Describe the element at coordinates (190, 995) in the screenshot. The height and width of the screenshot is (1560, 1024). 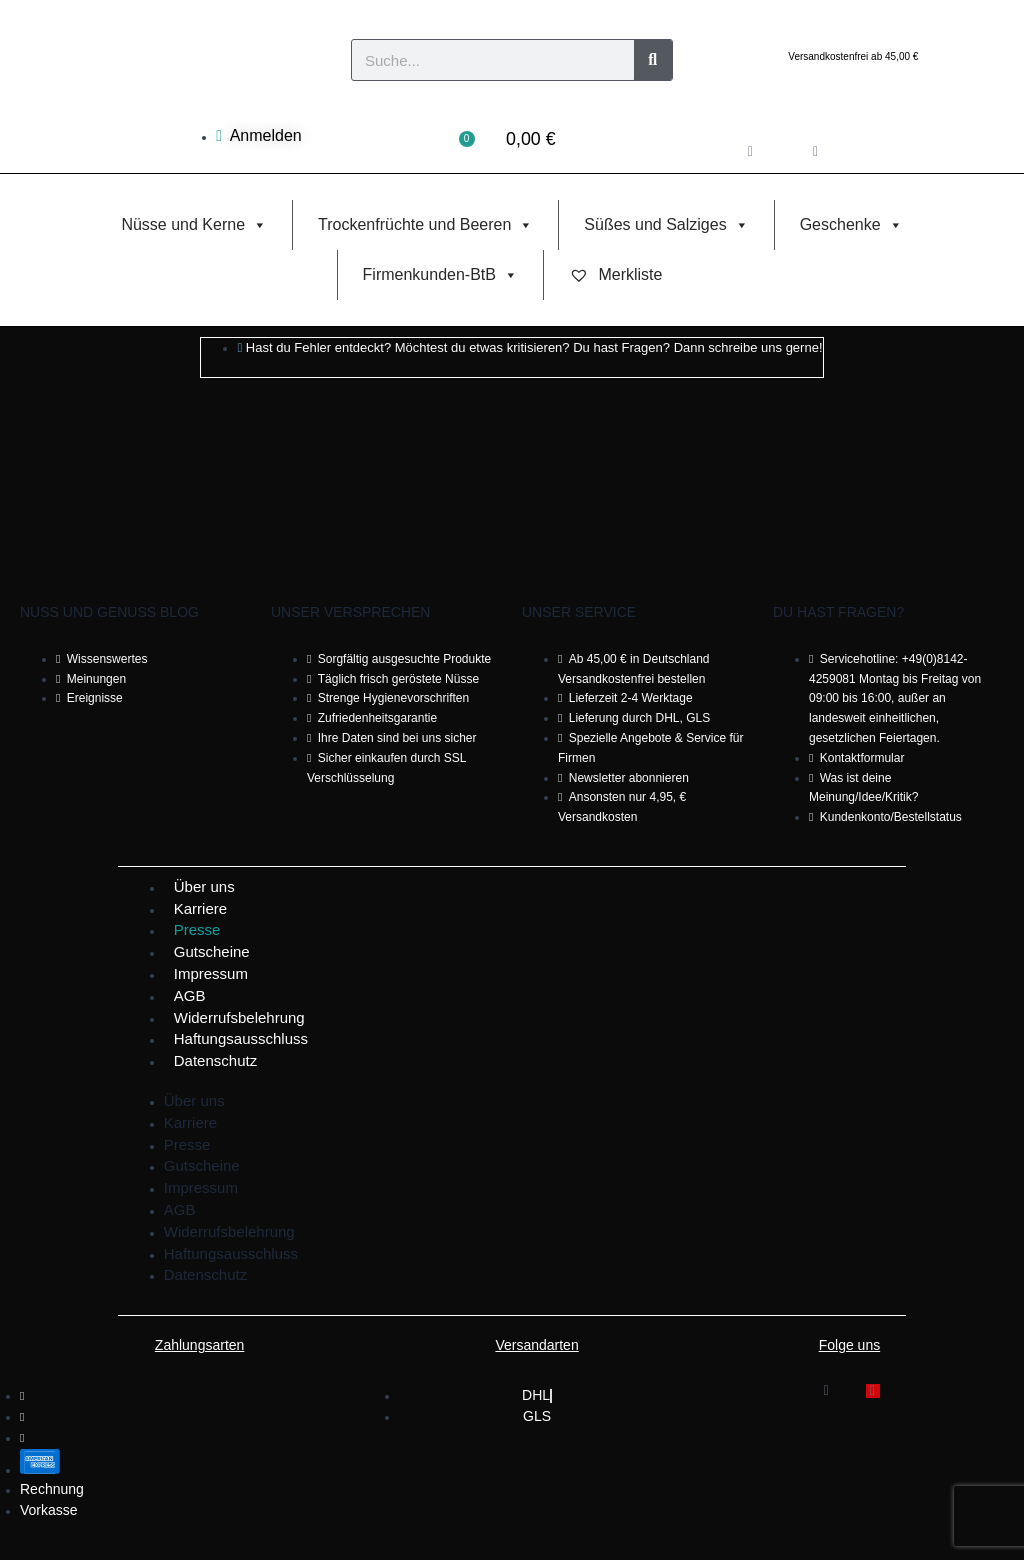
I see `AGB` at that location.